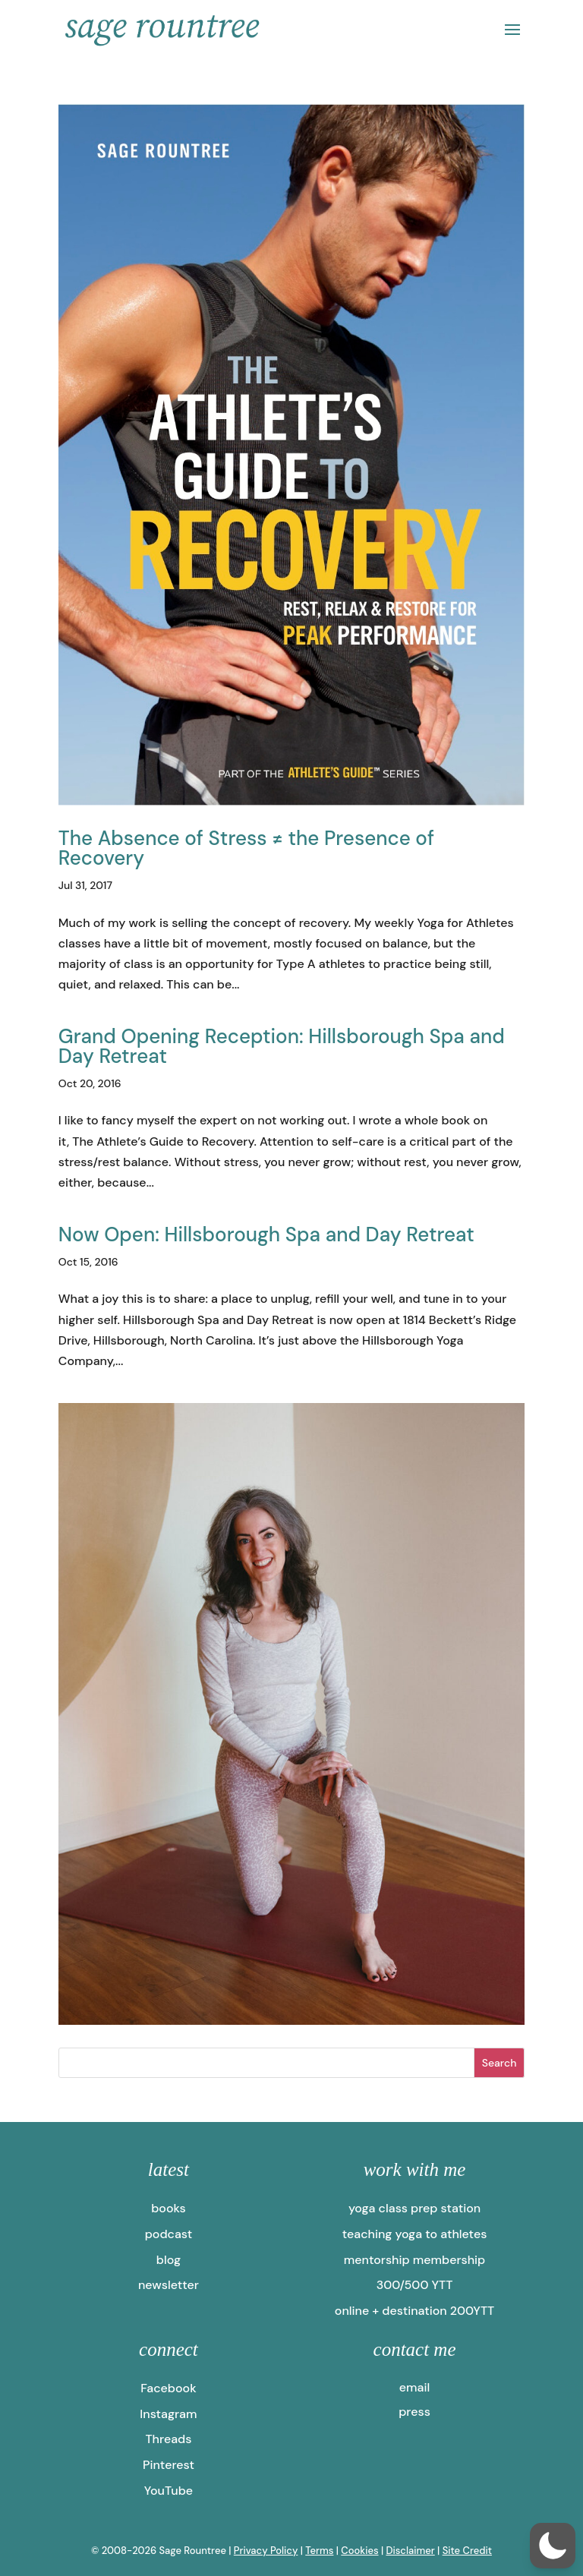  What do you see at coordinates (415, 2285) in the screenshot?
I see `300/500 YTT` at bounding box center [415, 2285].